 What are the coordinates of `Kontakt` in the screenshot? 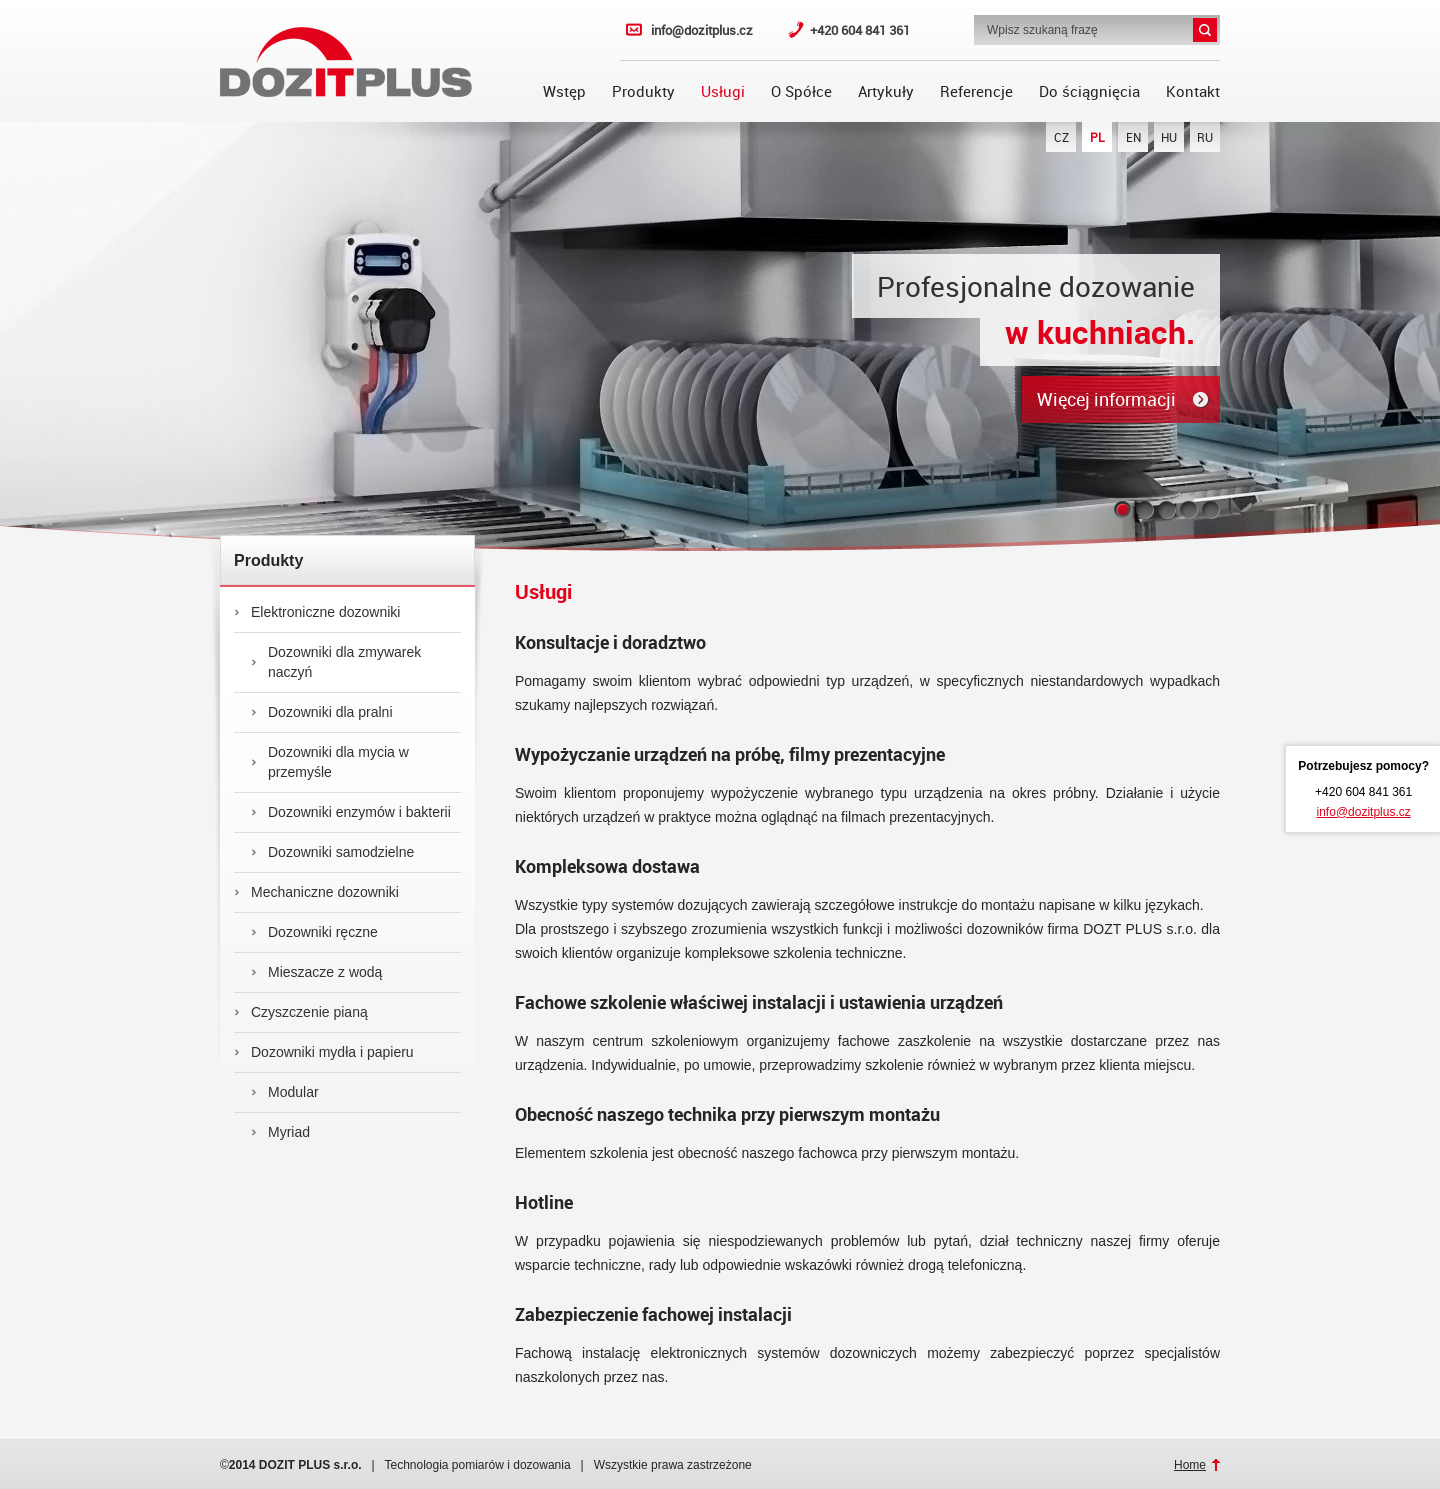 It's located at (1193, 91).